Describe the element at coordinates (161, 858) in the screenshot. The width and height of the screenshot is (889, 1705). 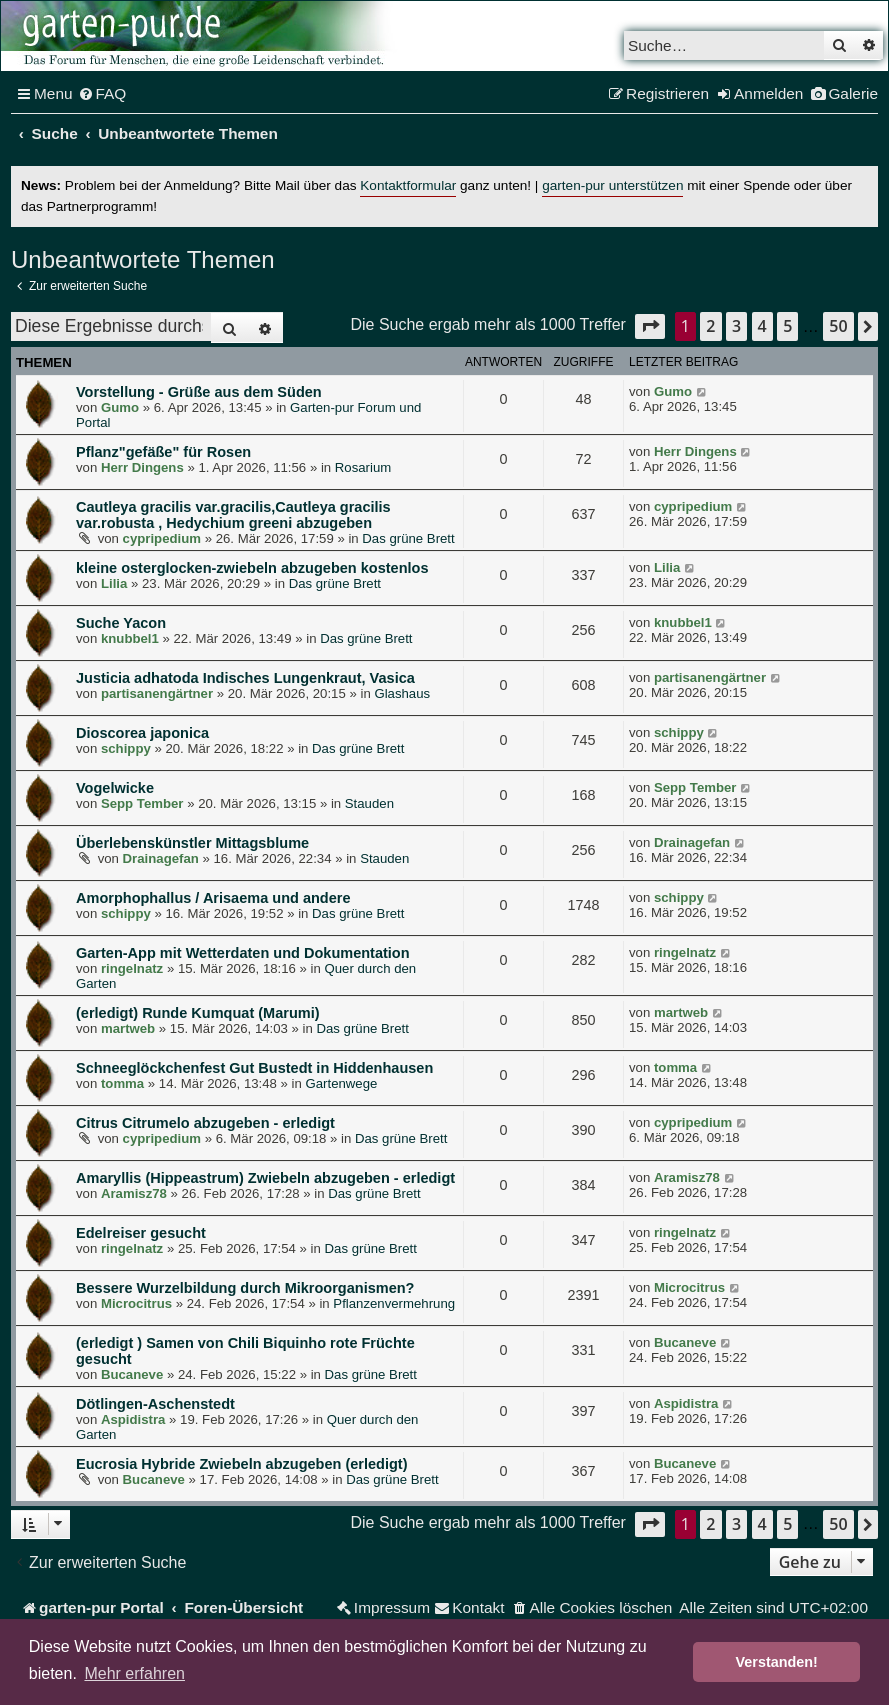
I see `Drainagefan` at that location.